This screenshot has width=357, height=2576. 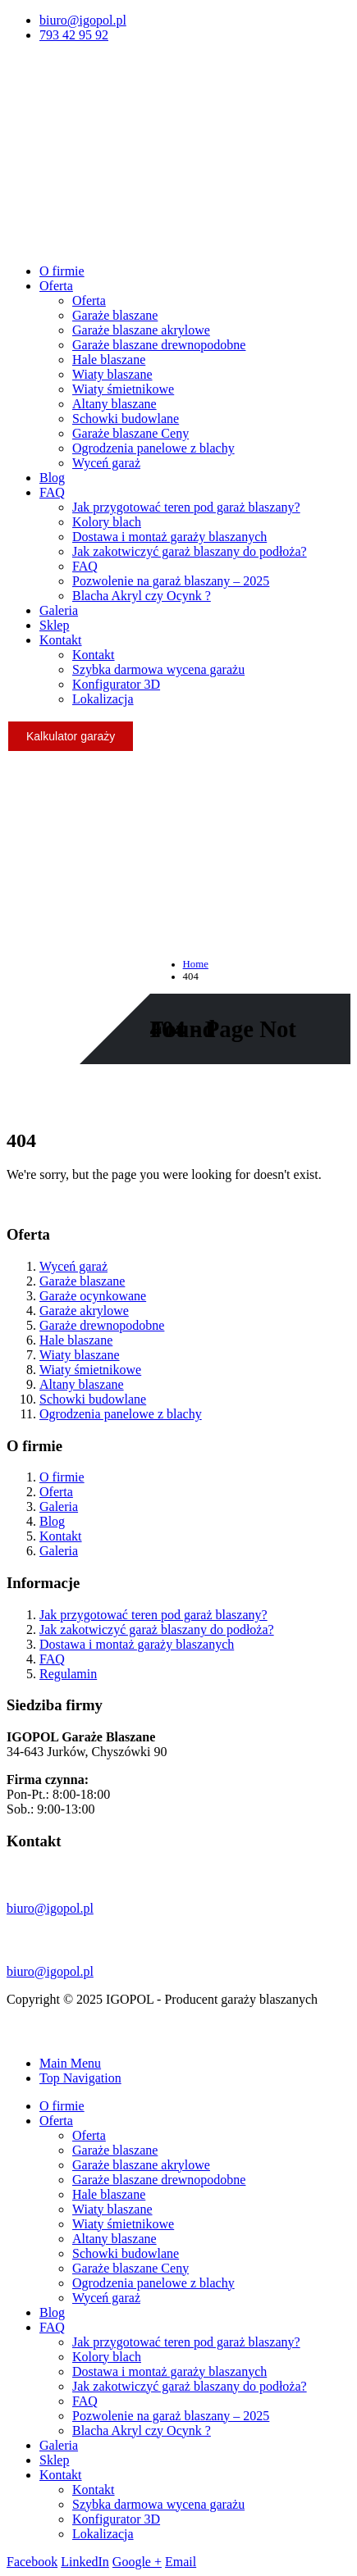 What do you see at coordinates (106, 463) in the screenshot?
I see `Wyceń garaż` at bounding box center [106, 463].